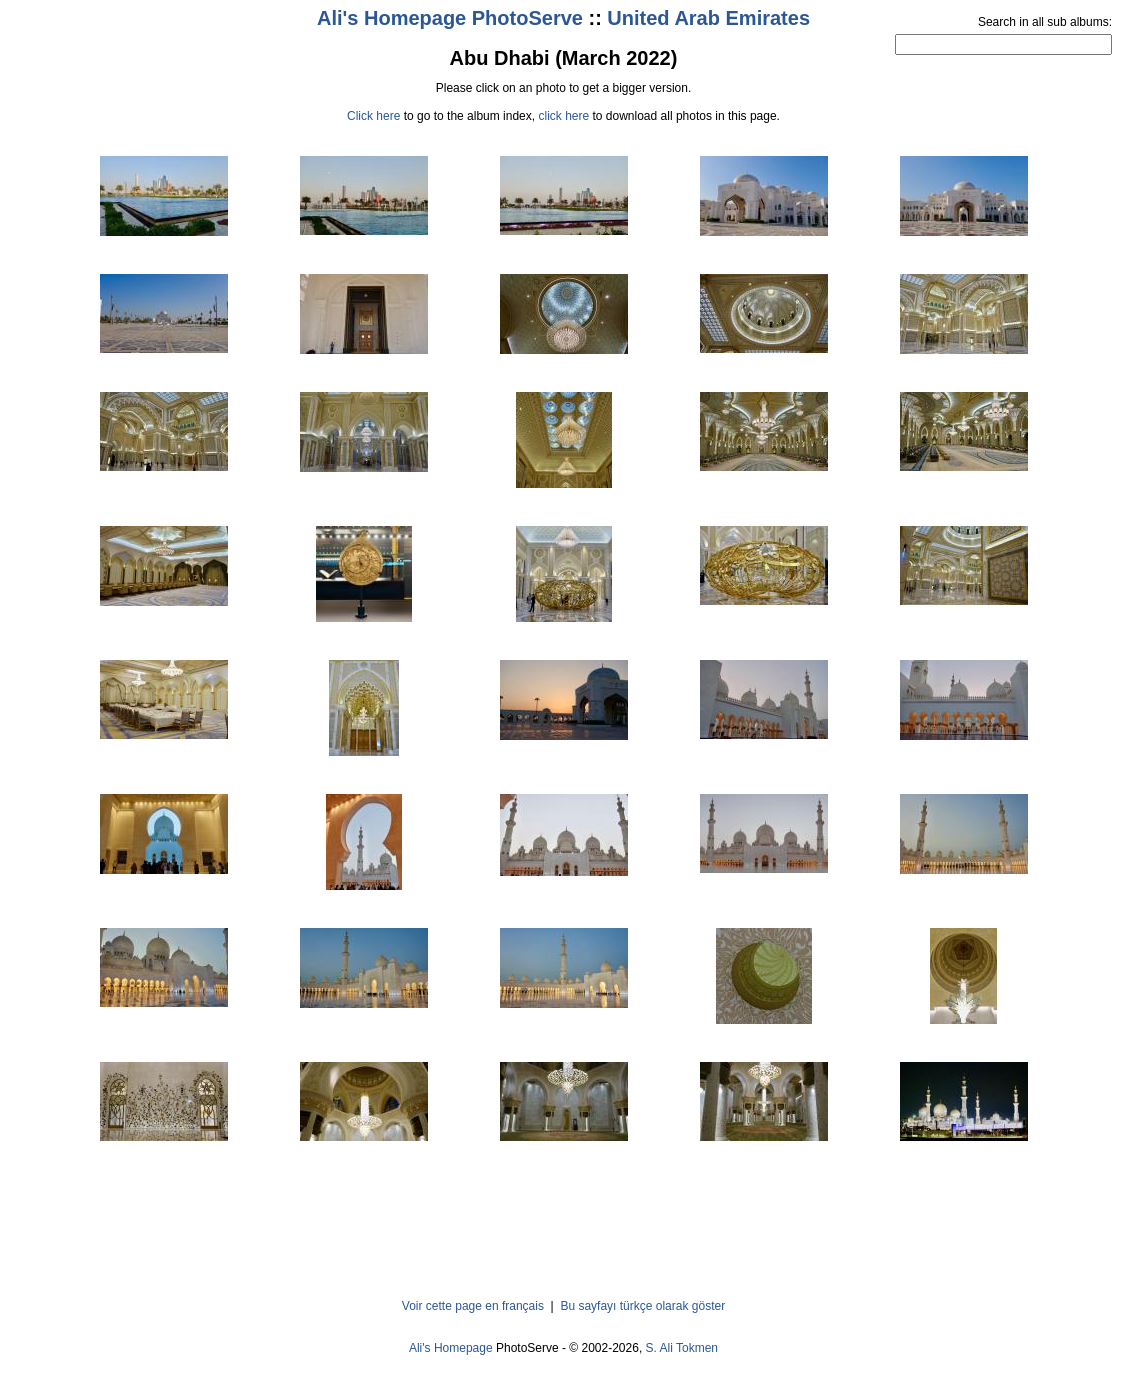 This screenshot has width=1127, height=1377. Describe the element at coordinates (682, 1348) in the screenshot. I see `S. Ali Tokmen` at that location.